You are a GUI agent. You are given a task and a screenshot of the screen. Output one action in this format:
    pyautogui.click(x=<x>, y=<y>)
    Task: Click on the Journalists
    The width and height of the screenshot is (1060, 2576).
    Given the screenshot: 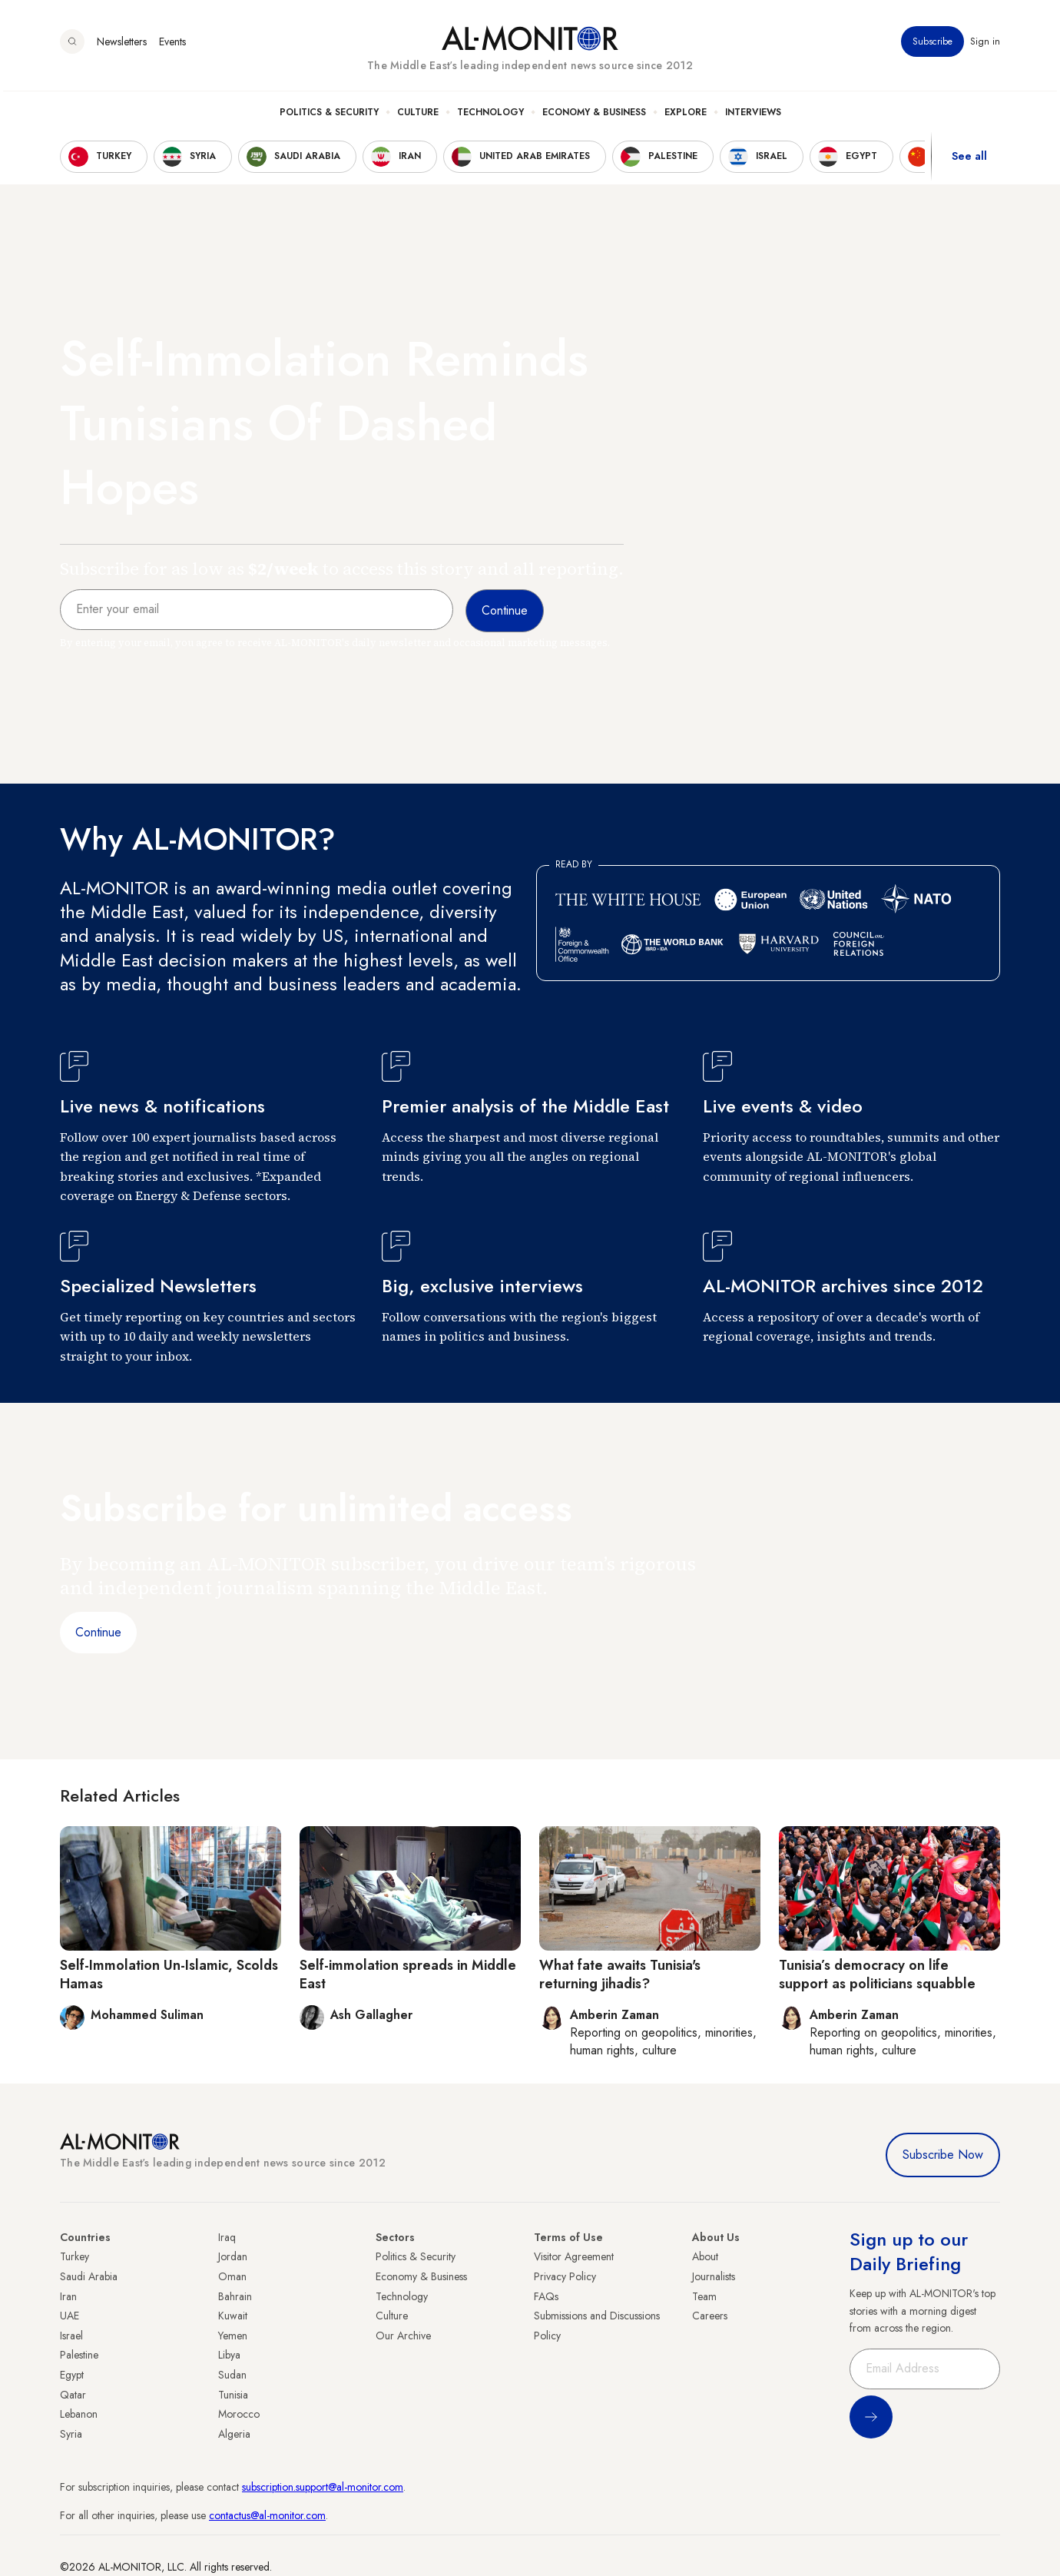 What is the action you would take?
    pyautogui.click(x=713, y=2276)
    